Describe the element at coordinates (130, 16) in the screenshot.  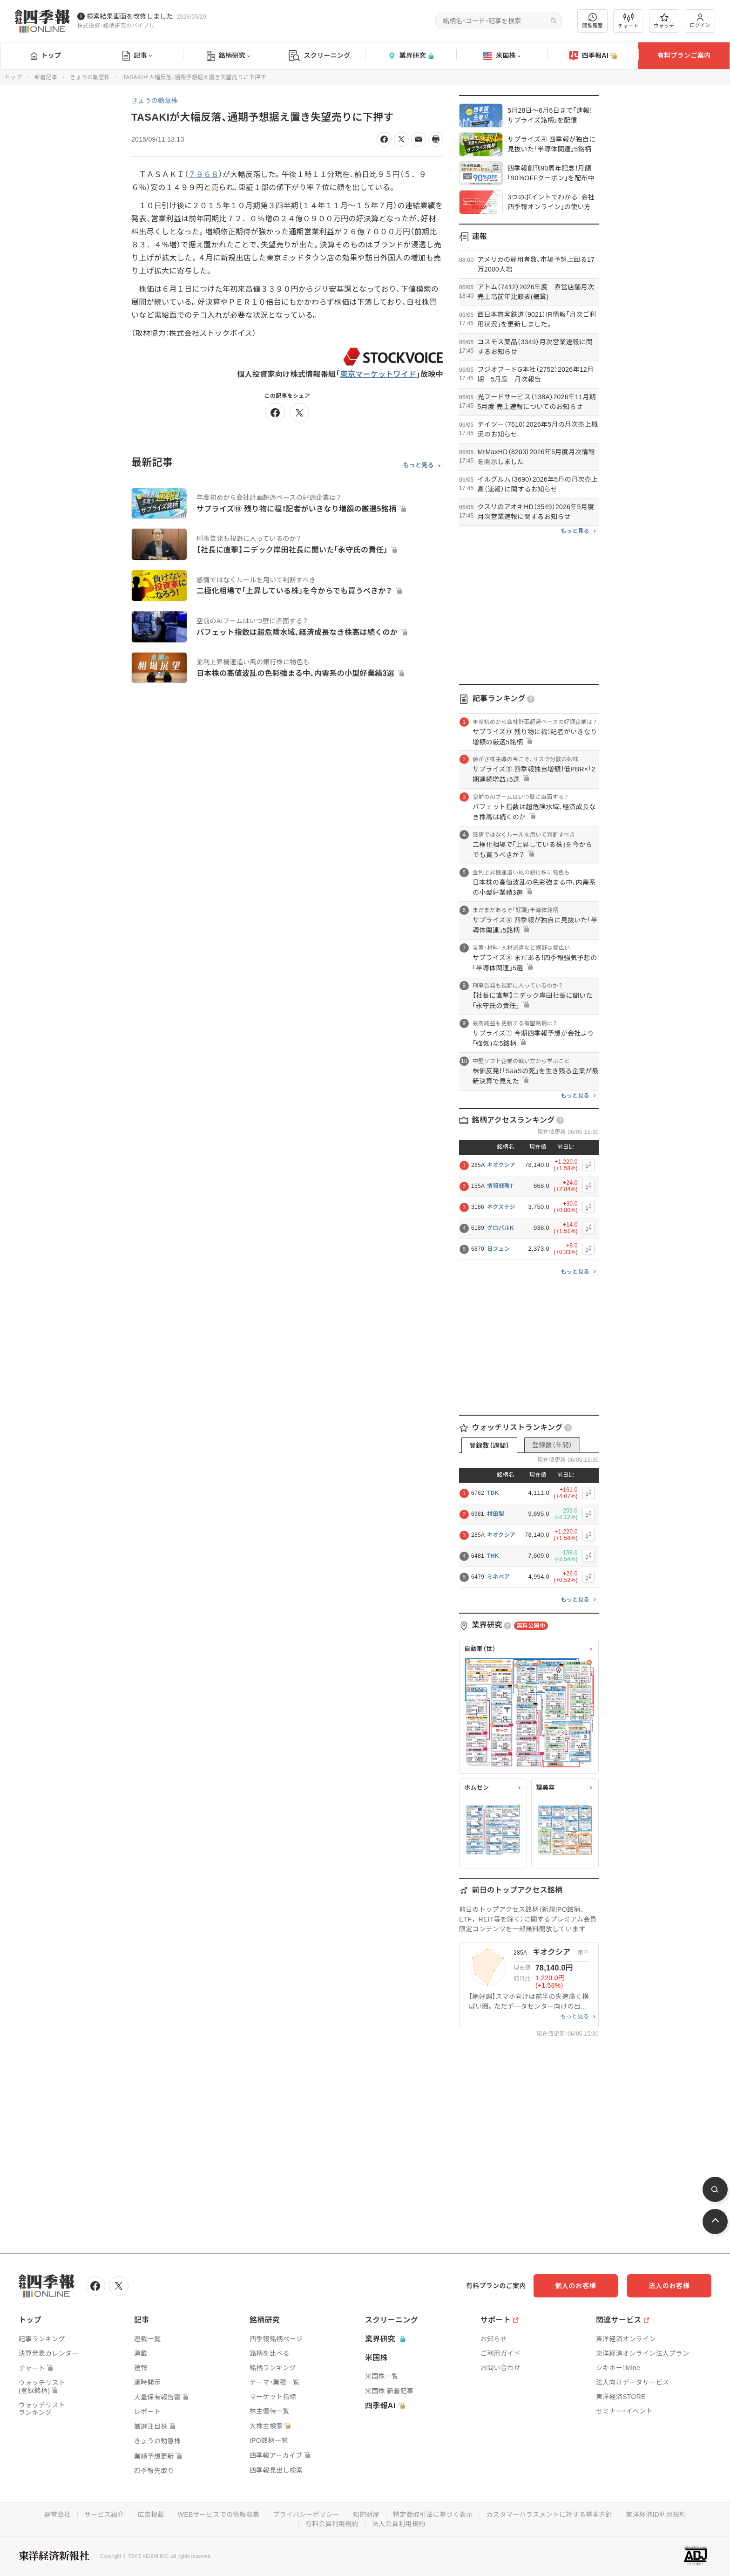
I see `検索結果画面を改修しました` at that location.